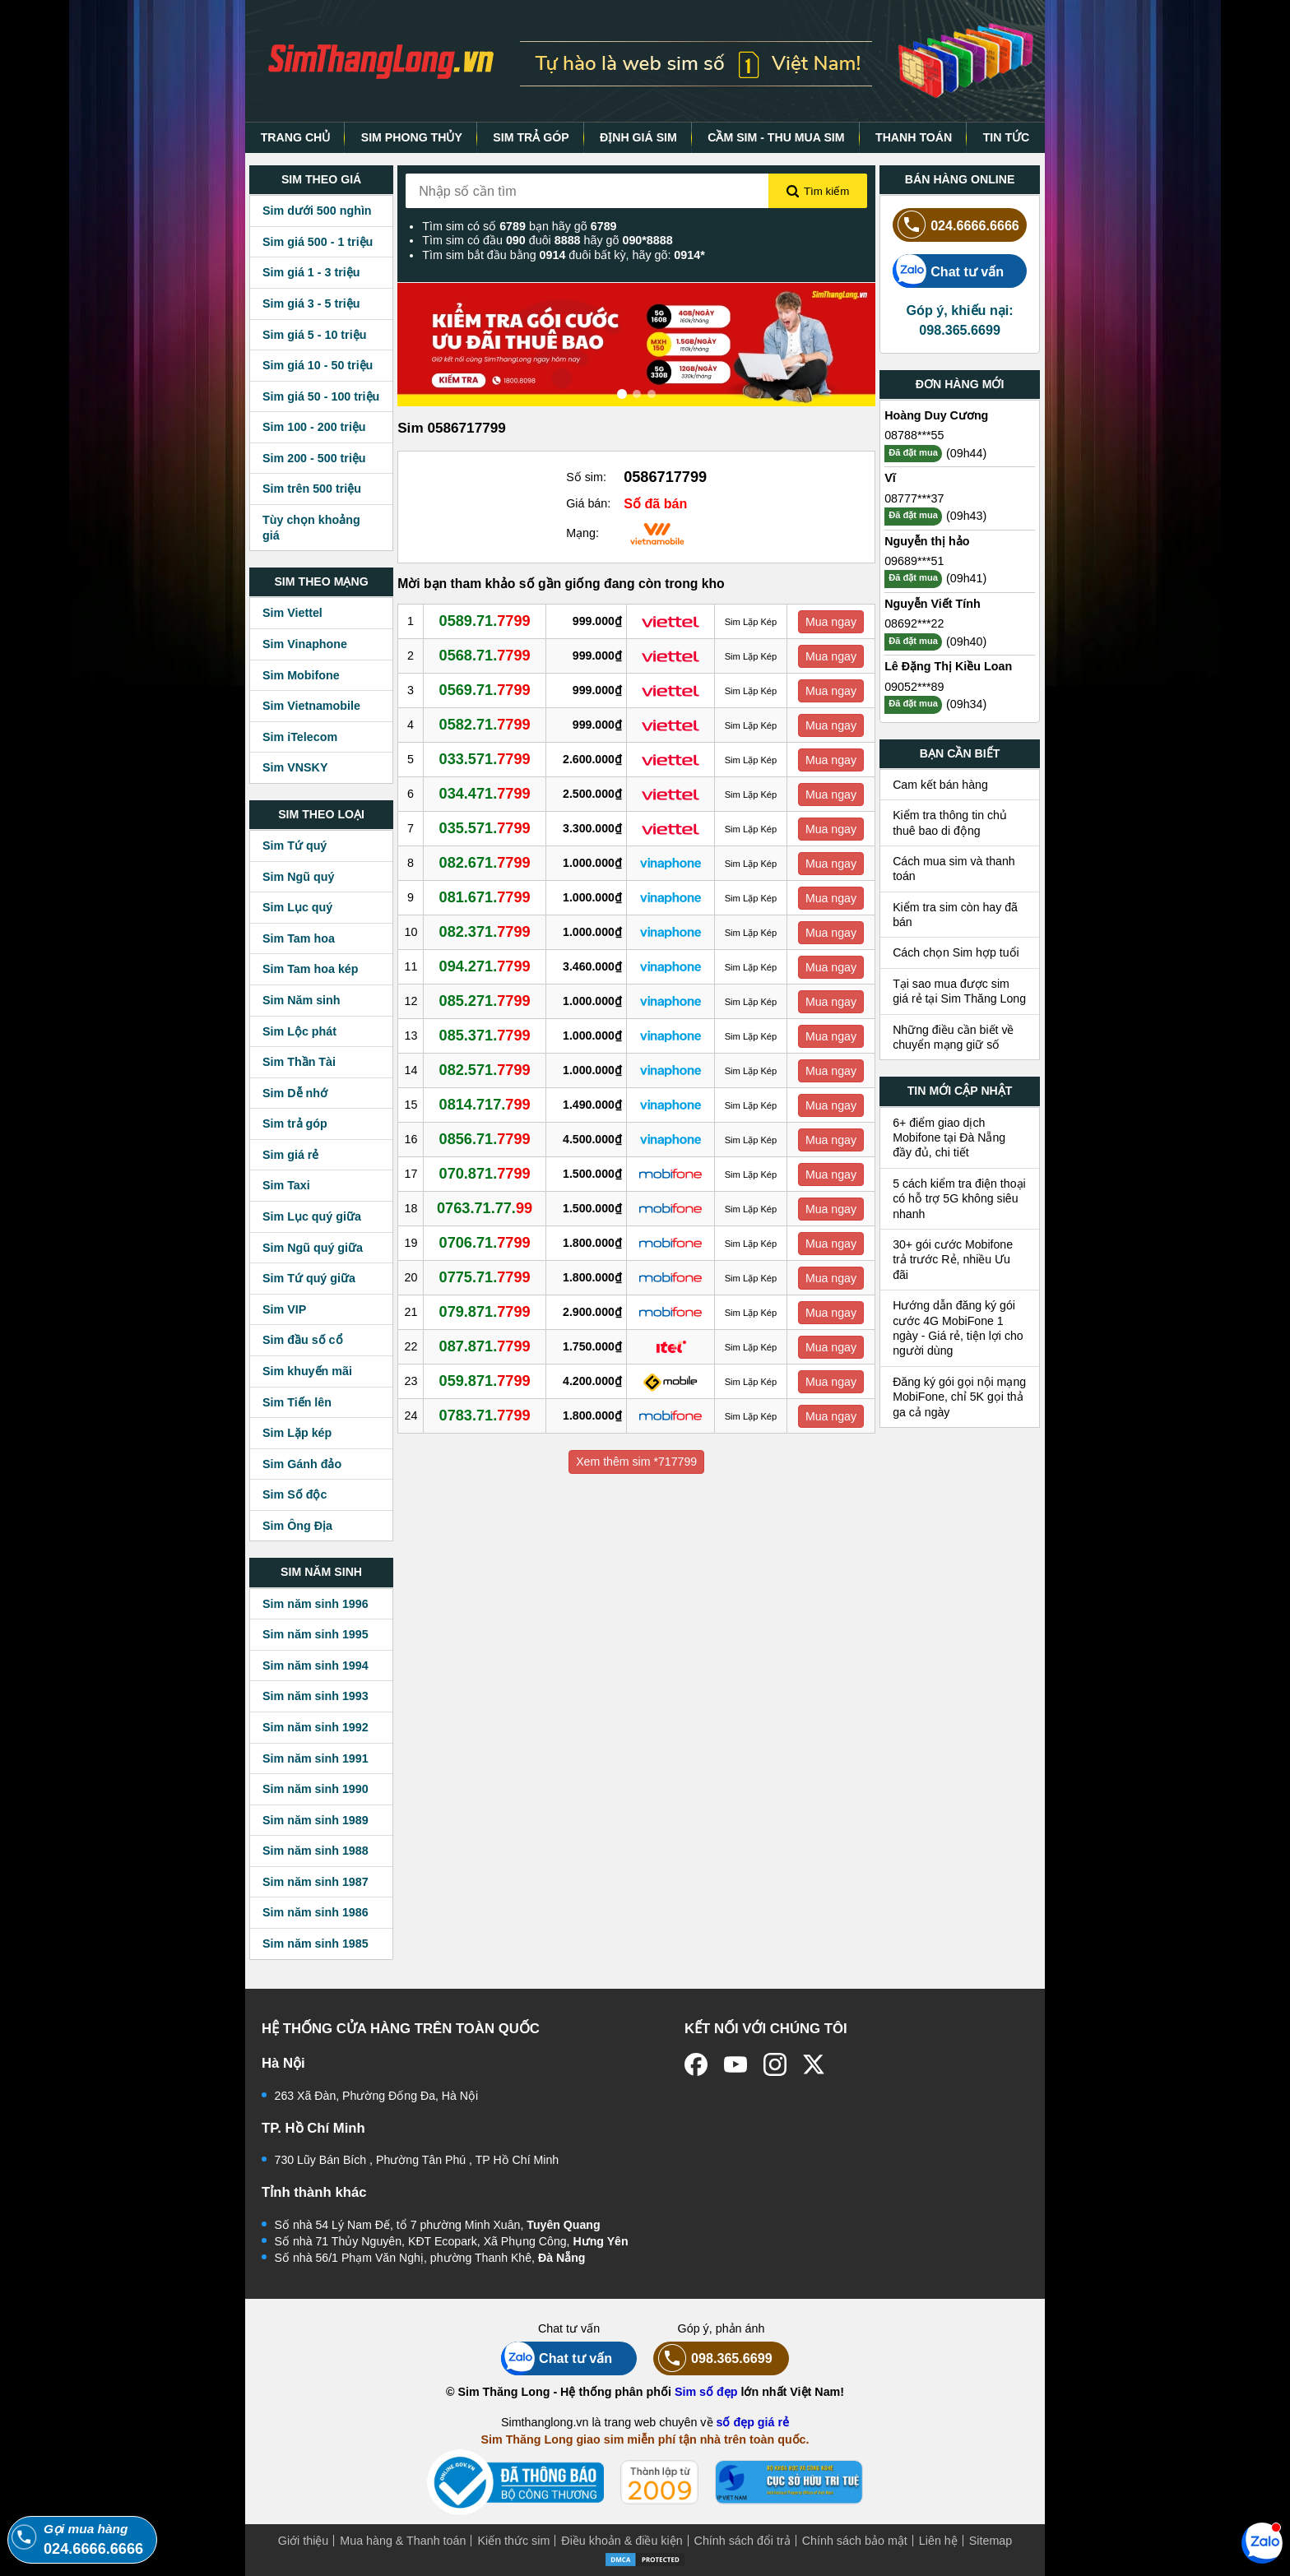 This screenshot has height=2576, width=1290. What do you see at coordinates (776, 137) in the screenshot?
I see `CẦM SIM - THU MUA SIM` at bounding box center [776, 137].